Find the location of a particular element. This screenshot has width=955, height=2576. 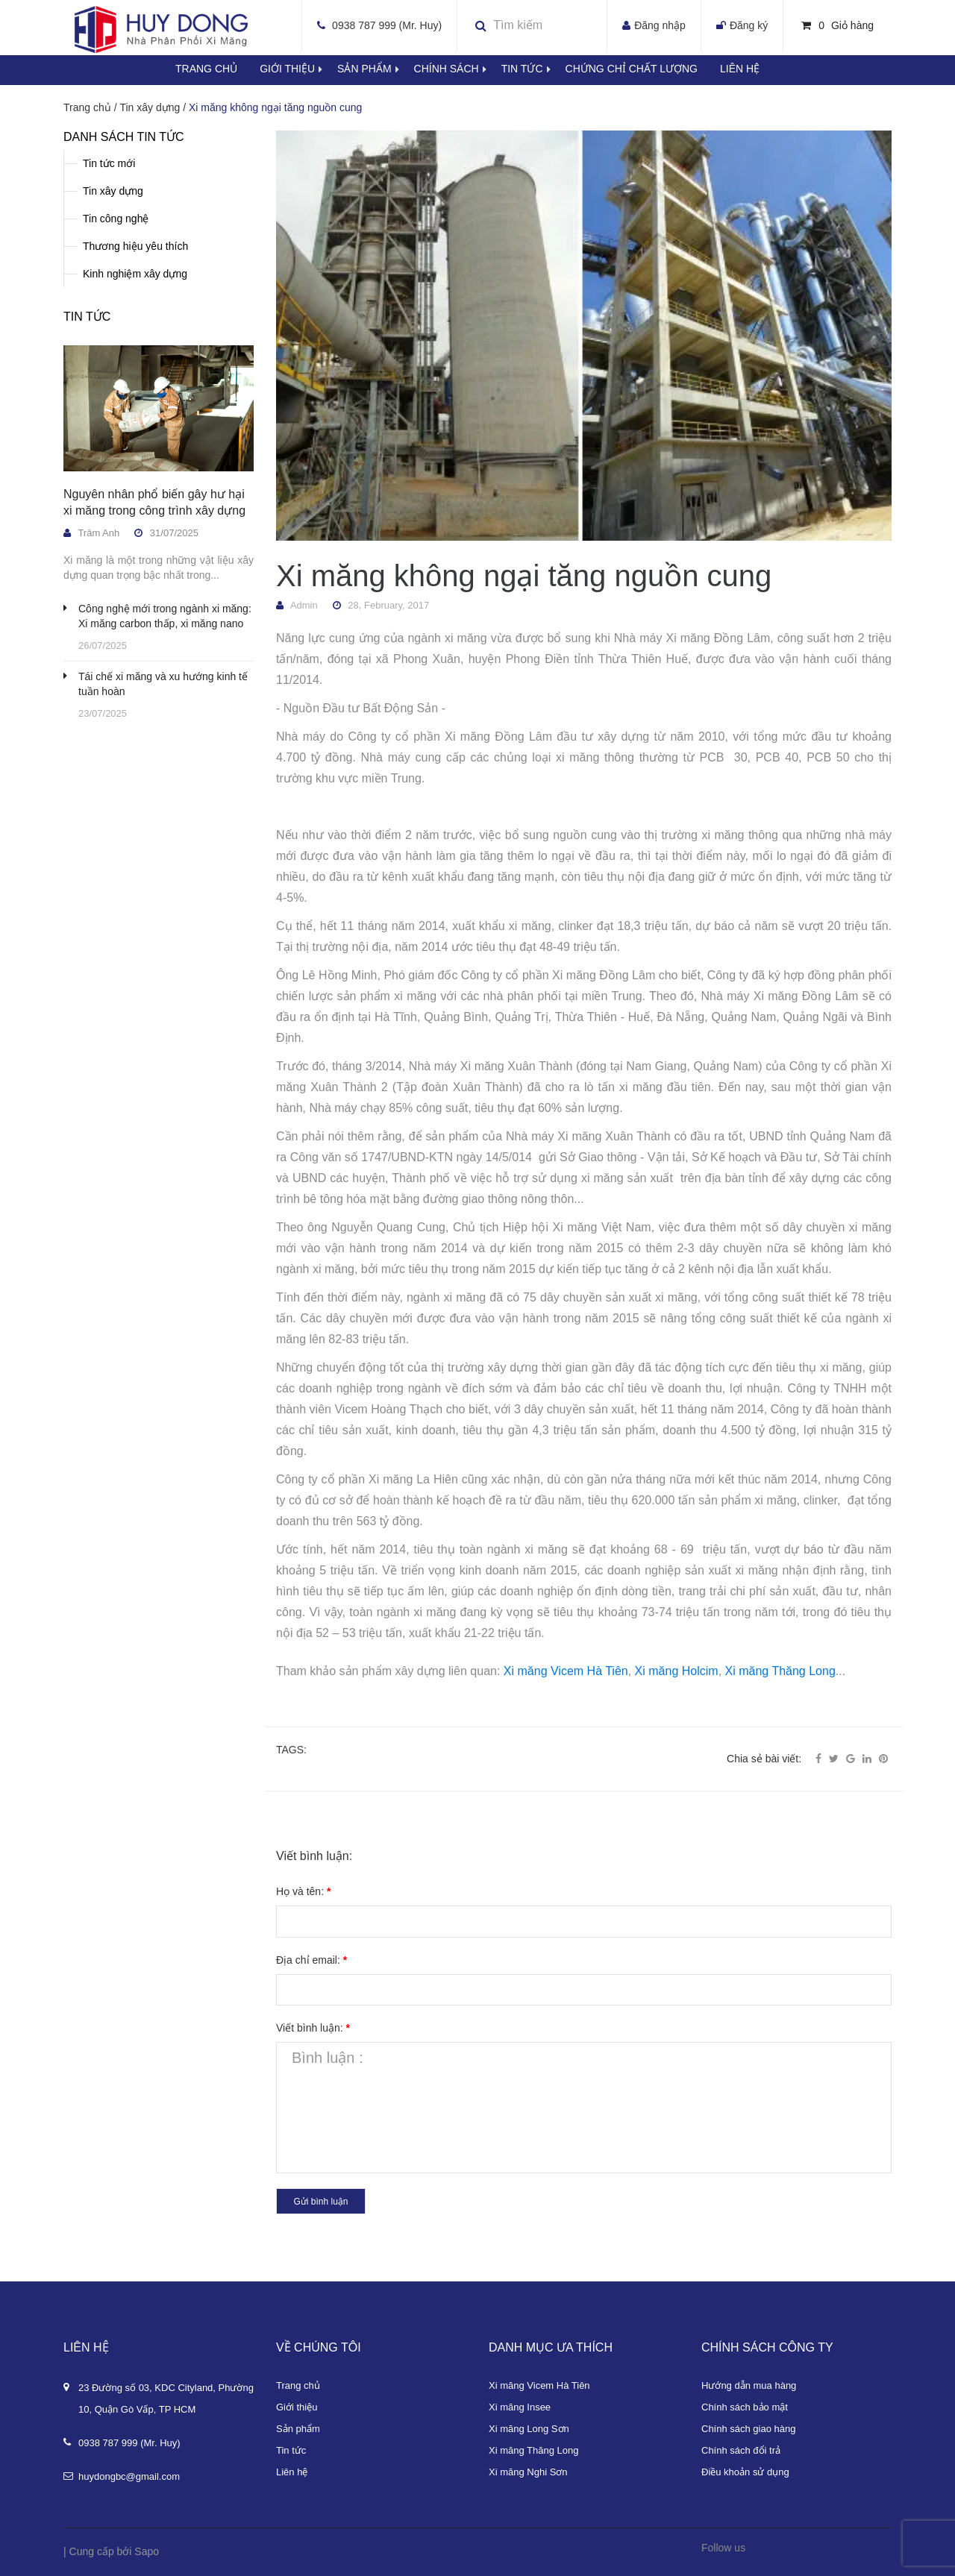

Tin tức mới is located at coordinates (109, 163).